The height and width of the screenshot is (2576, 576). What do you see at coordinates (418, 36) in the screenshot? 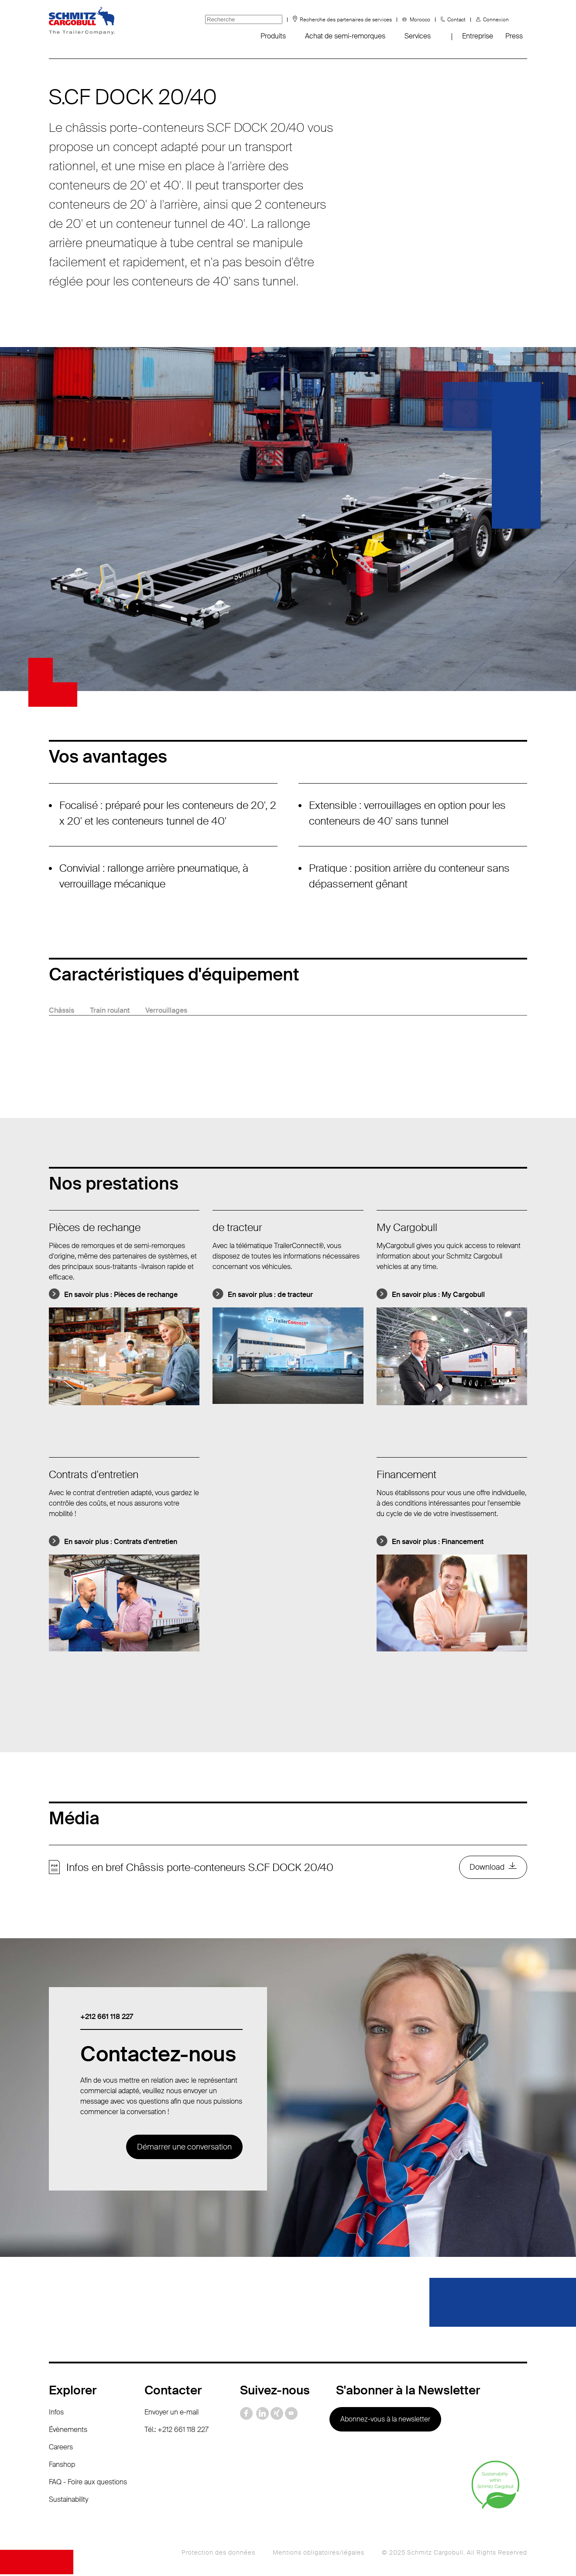
I see `Services` at bounding box center [418, 36].